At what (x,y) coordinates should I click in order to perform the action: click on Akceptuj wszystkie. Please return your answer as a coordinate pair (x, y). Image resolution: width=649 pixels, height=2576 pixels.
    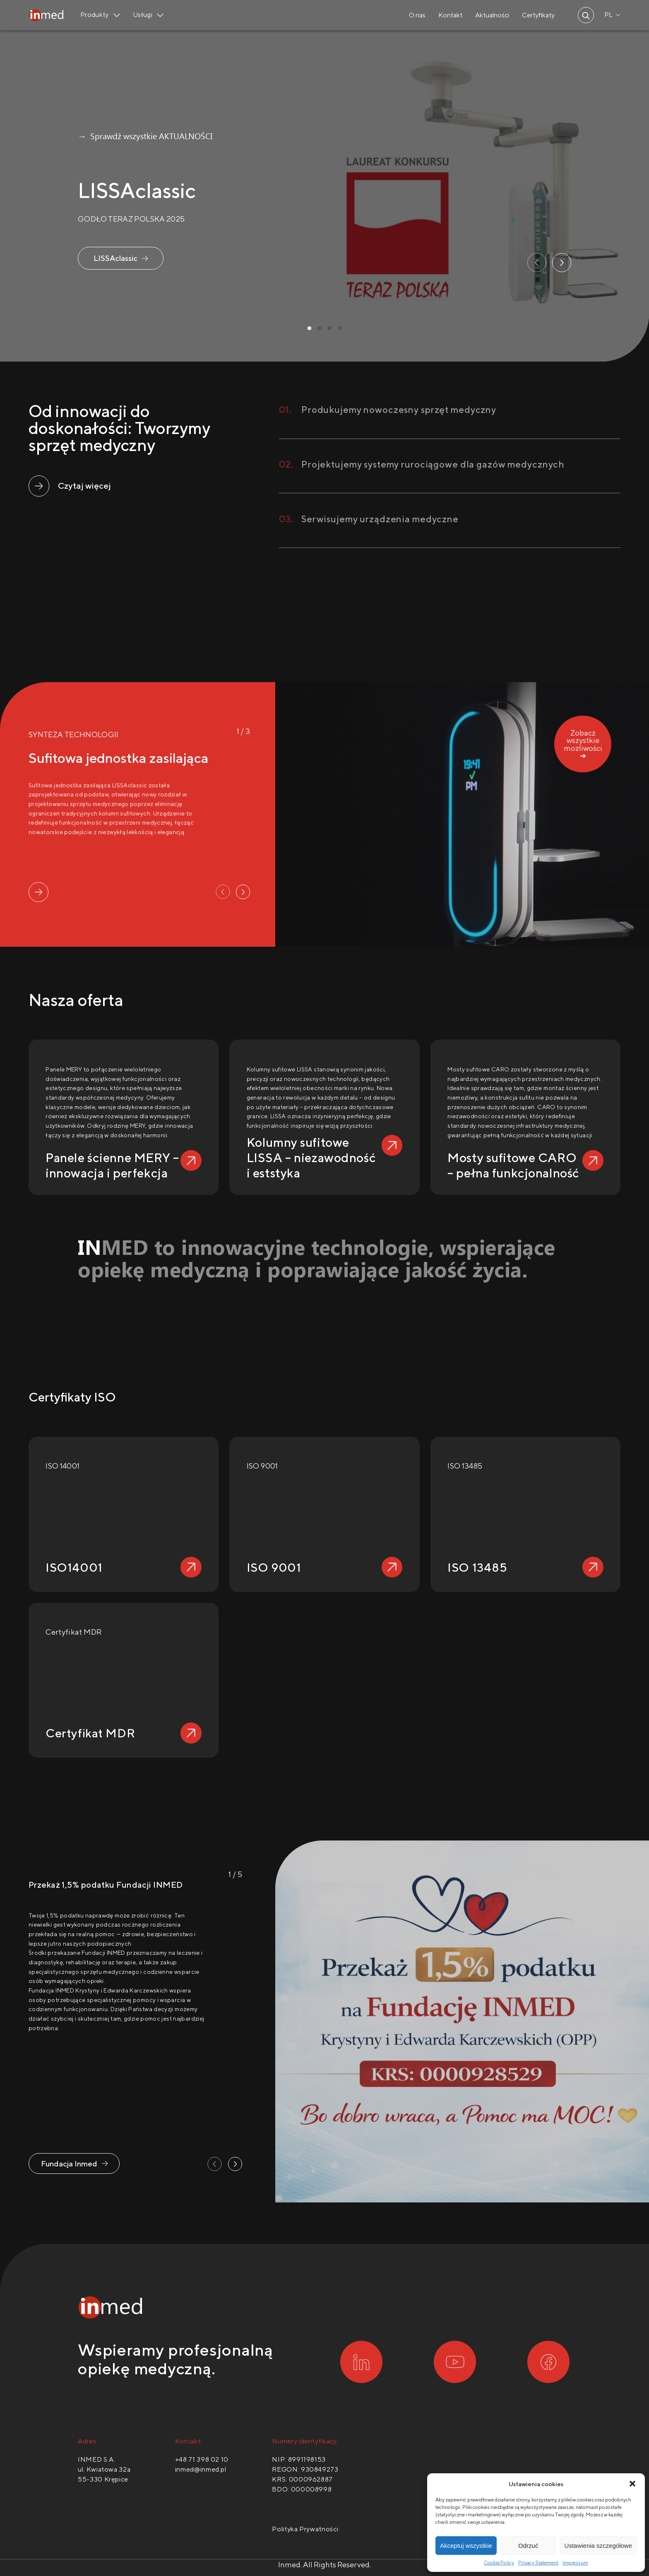
    Looking at the image, I should click on (466, 2545).